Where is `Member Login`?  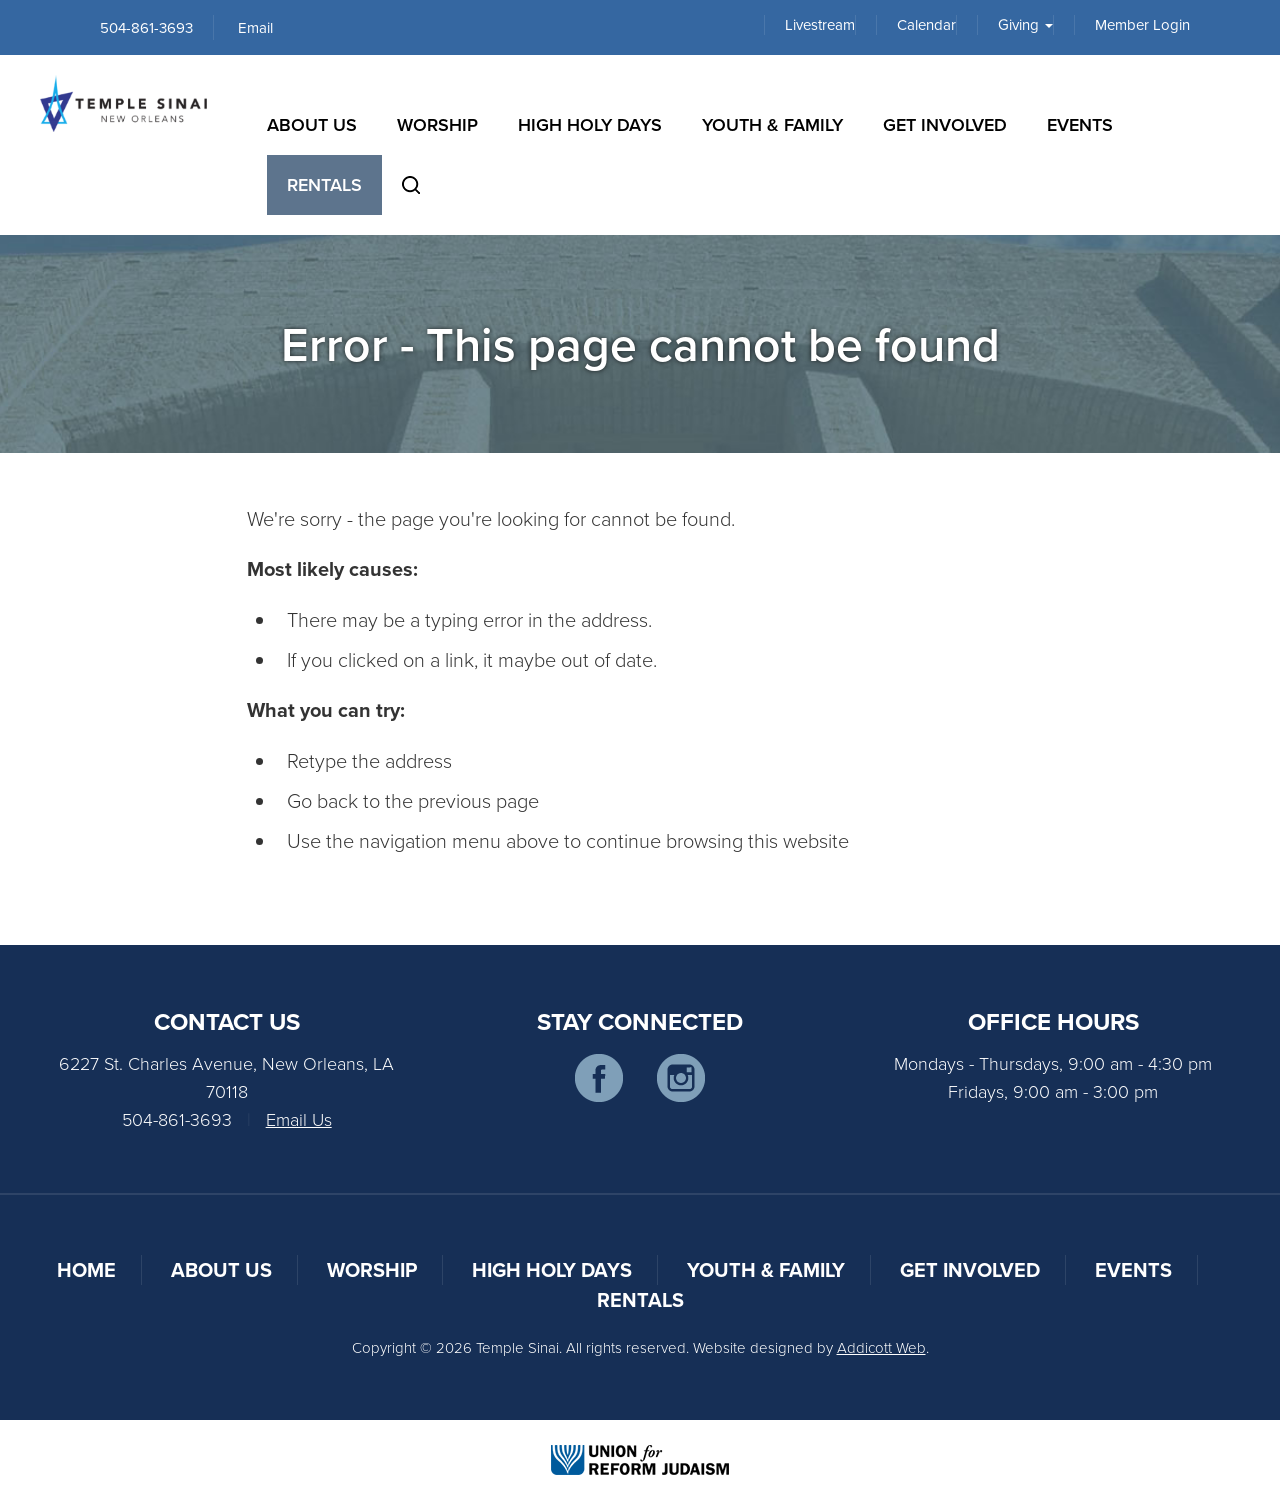
Member Login is located at coordinates (1142, 25).